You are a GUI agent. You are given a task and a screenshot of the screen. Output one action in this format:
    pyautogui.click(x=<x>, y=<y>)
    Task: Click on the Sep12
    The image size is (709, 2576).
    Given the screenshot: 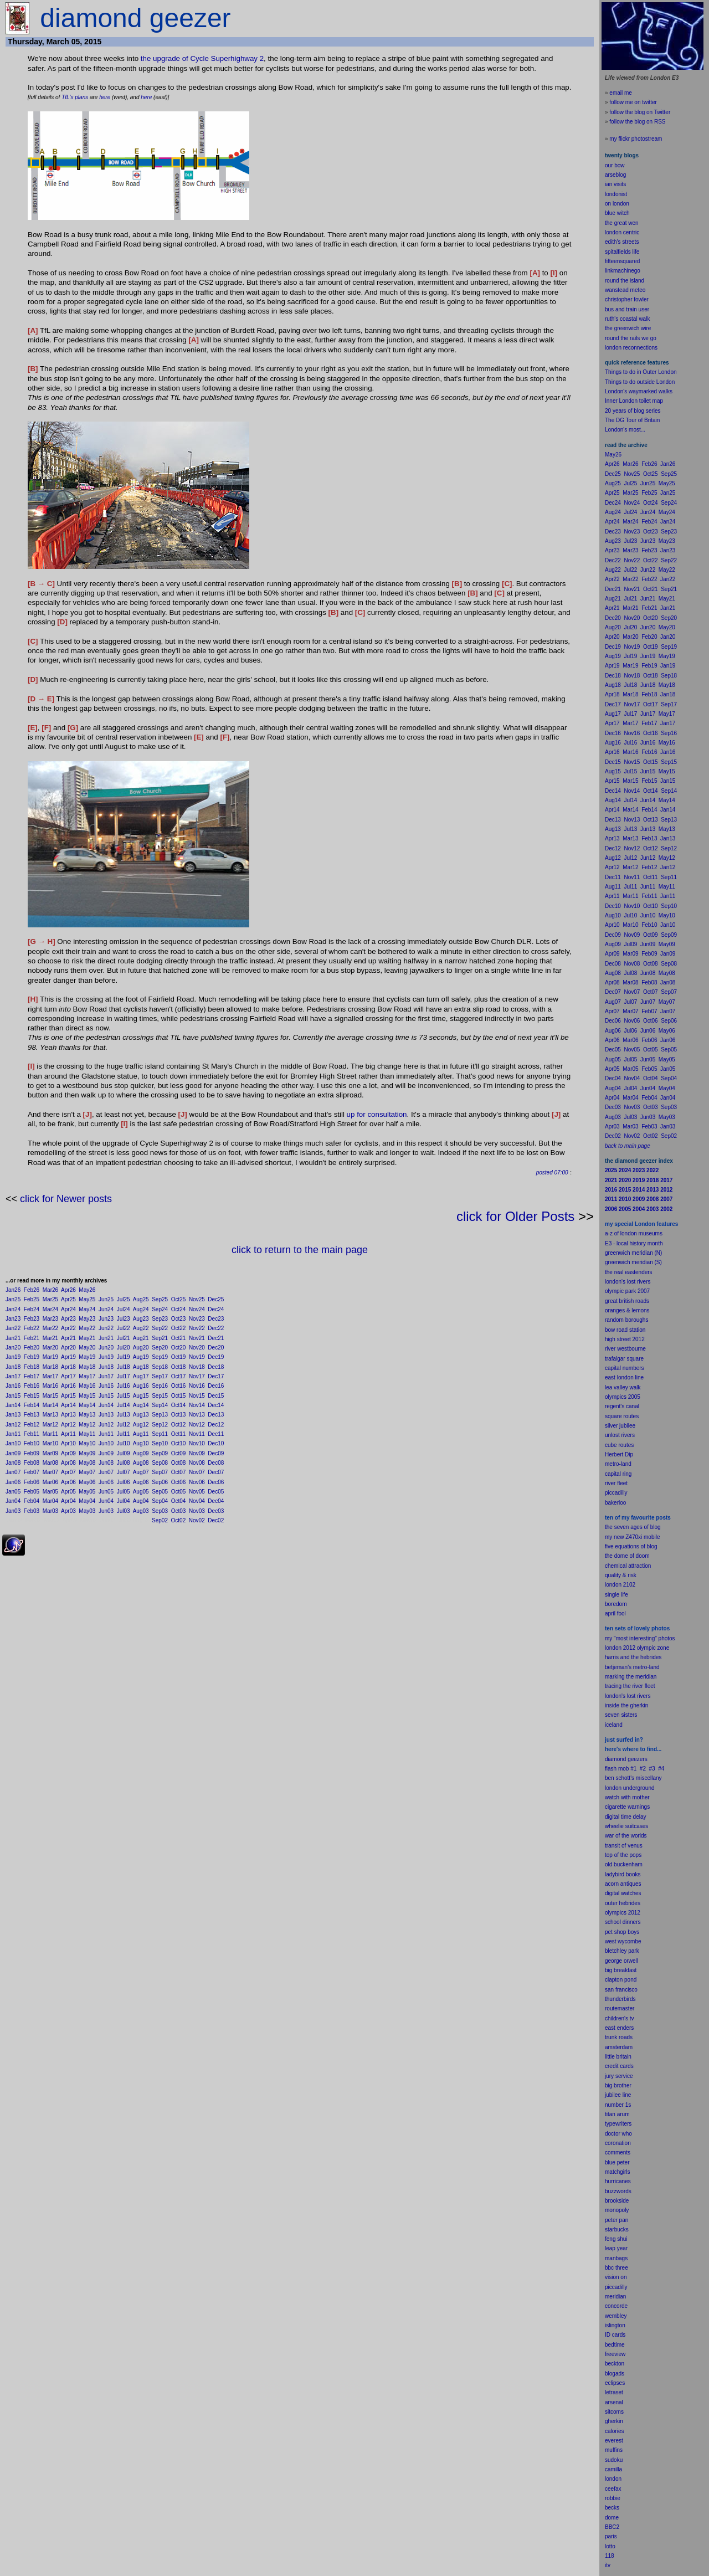 What is the action you would take?
    pyautogui.click(x=160, y=1425)
    